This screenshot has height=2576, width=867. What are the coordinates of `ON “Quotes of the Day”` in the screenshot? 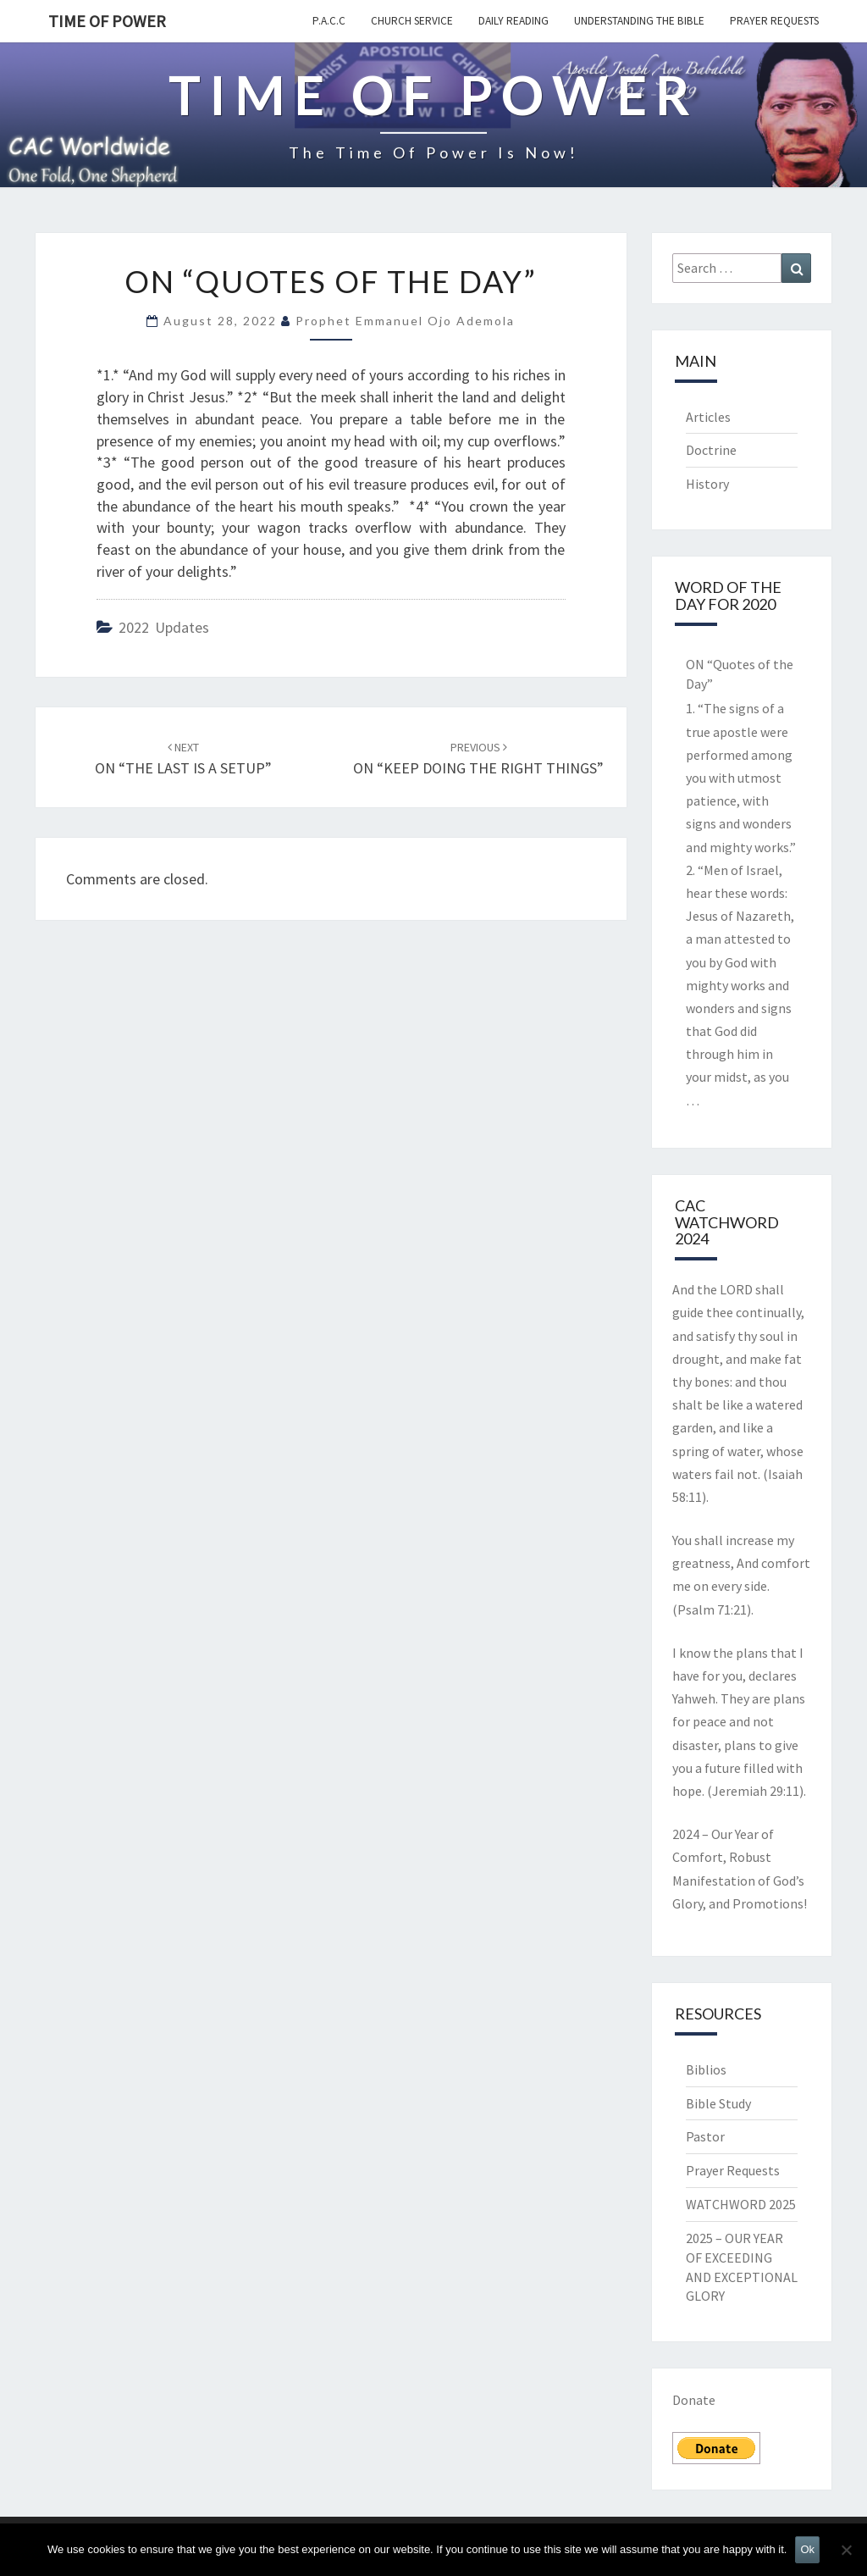 It's located at (739, 674).